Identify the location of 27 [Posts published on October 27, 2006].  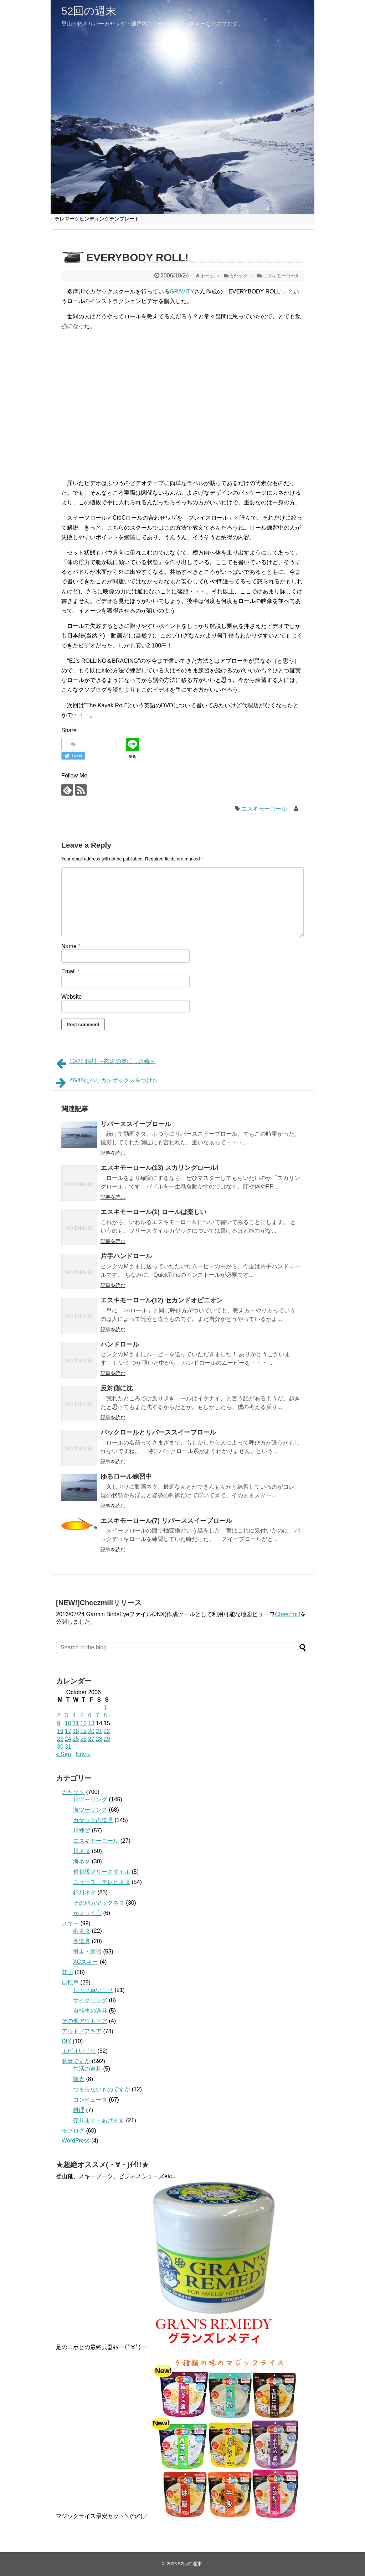
(91, 1739).